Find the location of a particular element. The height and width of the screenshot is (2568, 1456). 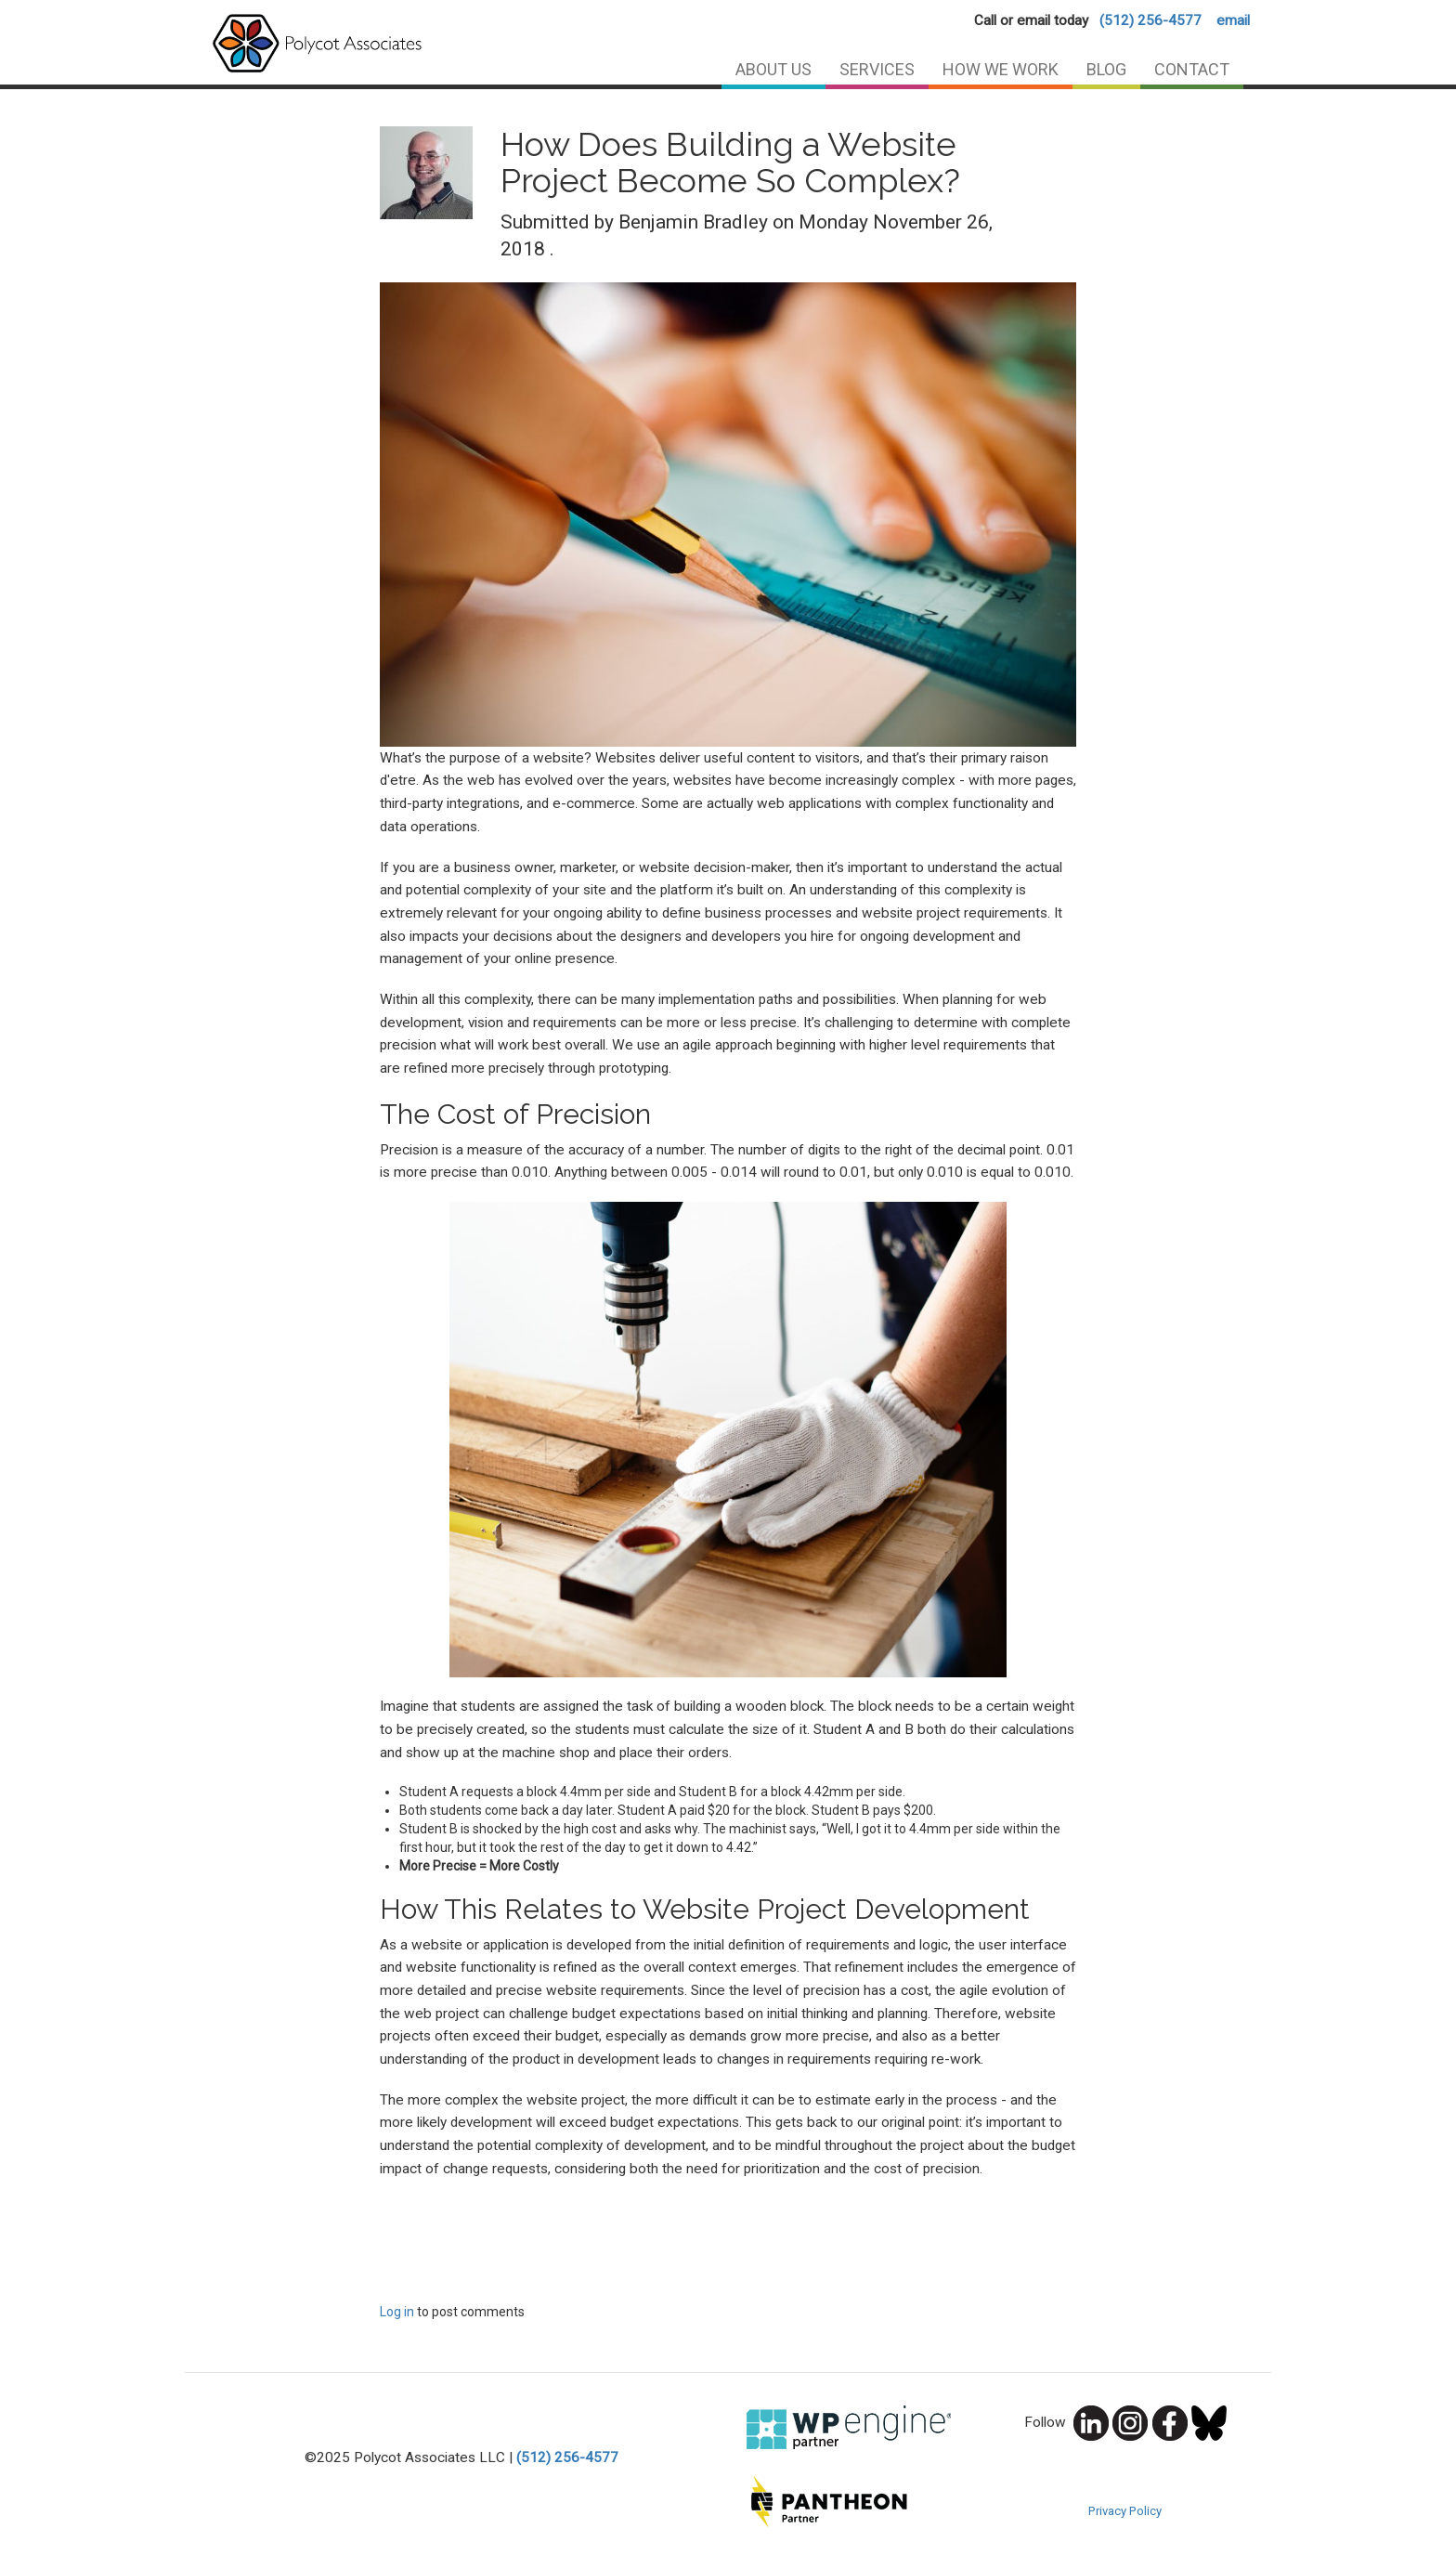

Log in is located at coordinates (397, 2311).